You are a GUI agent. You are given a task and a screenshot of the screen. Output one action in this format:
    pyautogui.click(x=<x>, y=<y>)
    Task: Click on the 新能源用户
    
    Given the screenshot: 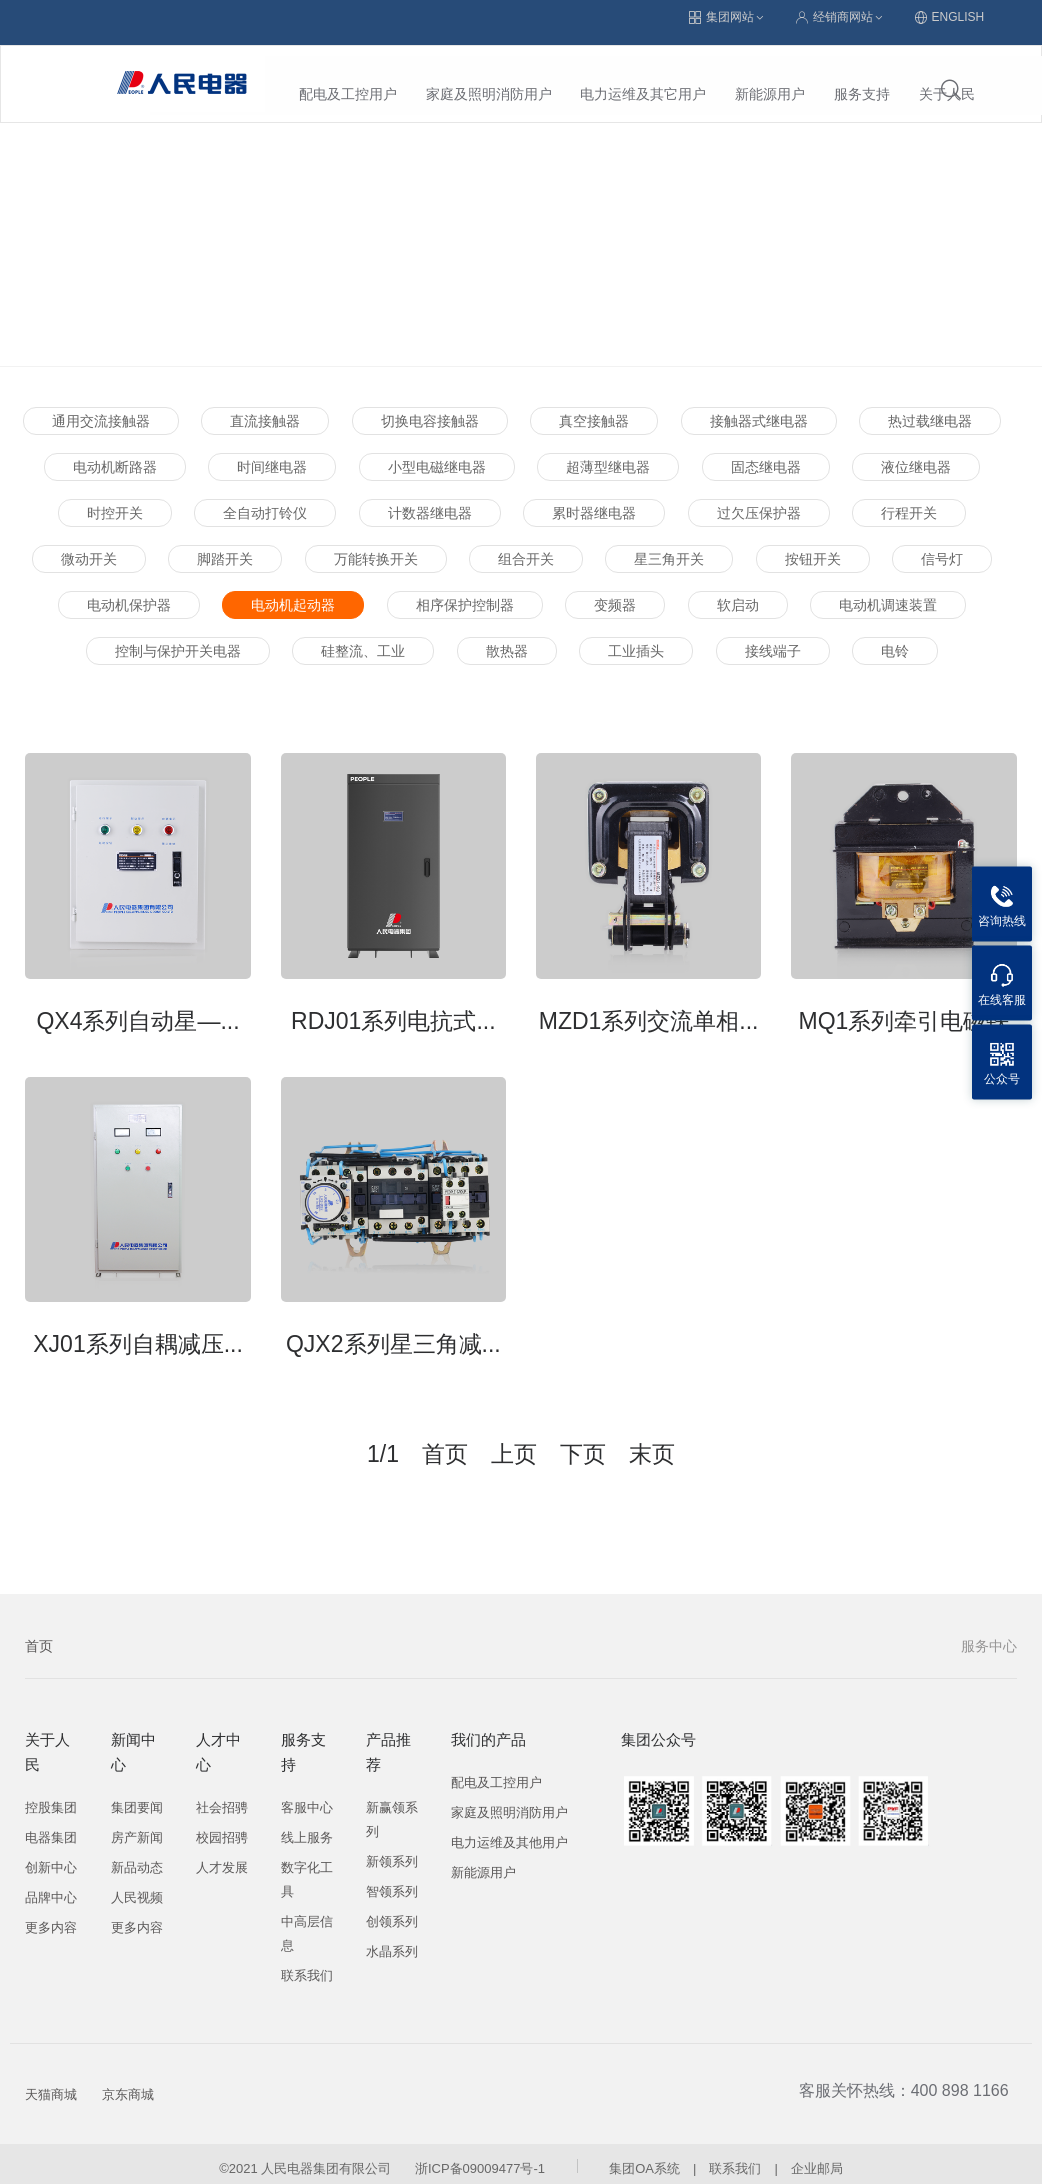 What is the action you would take?
    pyautogui.click(x=622, y=75)
    